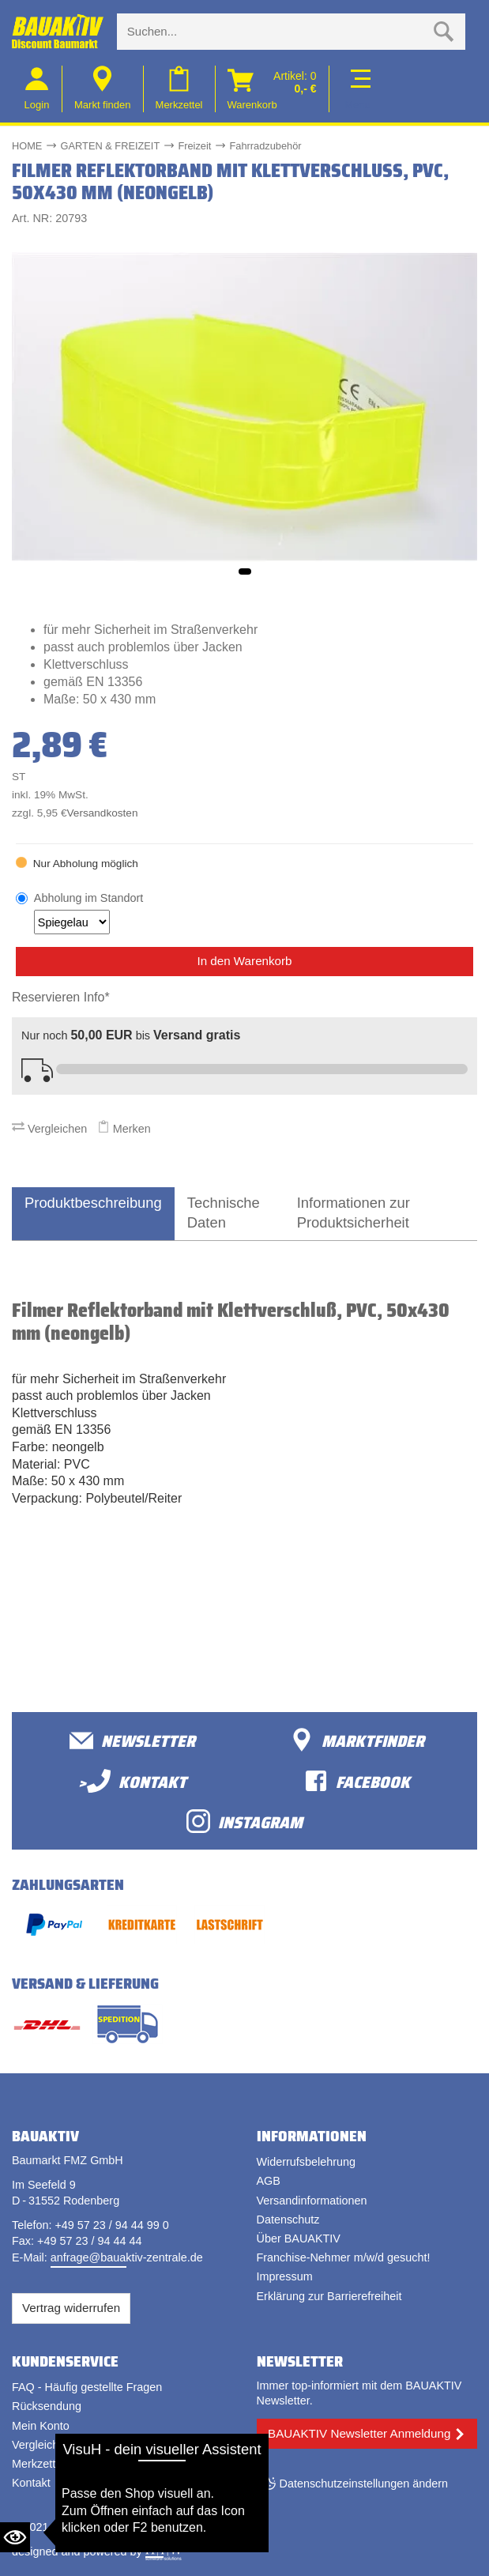 The width and height of the screenshot is (489, 2576). What do you see at coordinates (223, 1212) in the screenshot?
I see `Technische Daten` at bounding box center [223, 1212].